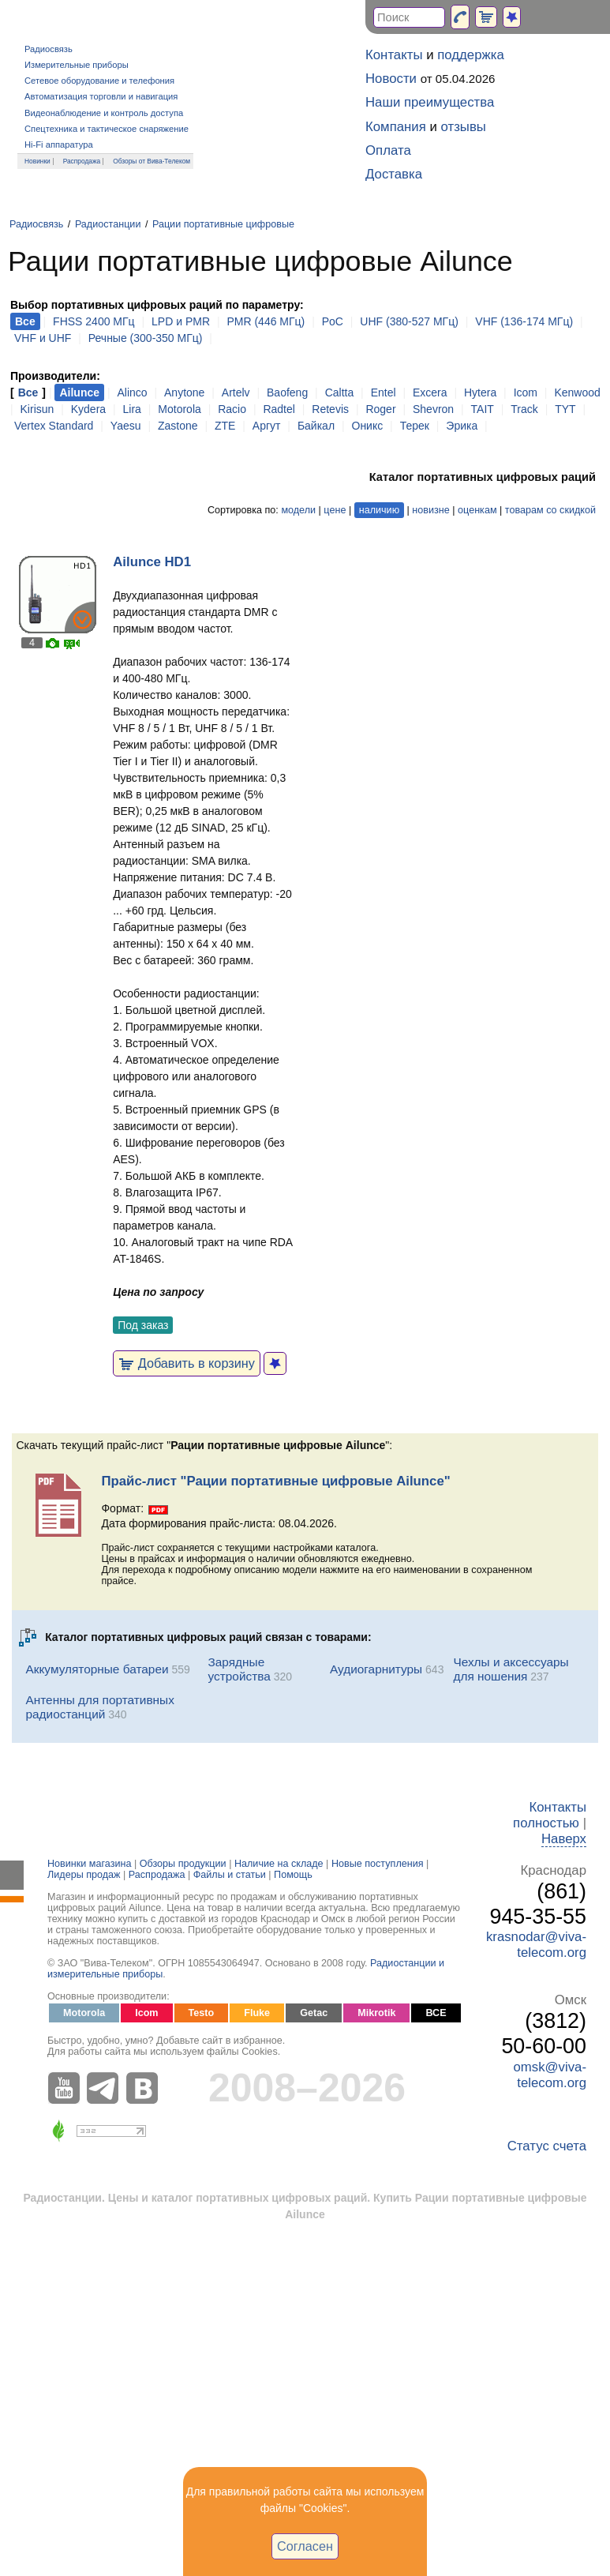 Image resolution: width=610 pixels, height=2576 pixels. I want to click on Baofeng, so click(287, 392).